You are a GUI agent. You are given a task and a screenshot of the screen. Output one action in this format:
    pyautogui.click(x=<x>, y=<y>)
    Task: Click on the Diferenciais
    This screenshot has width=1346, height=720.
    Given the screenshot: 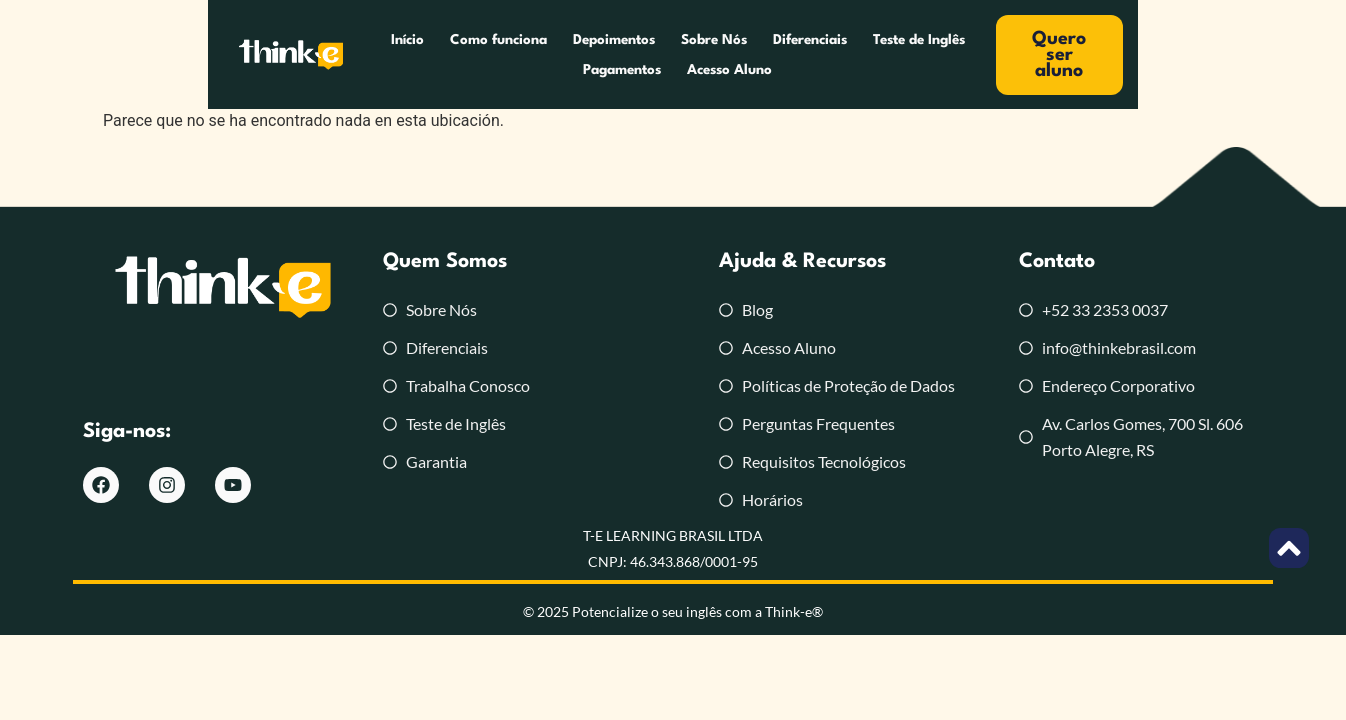 What is the action you would take?
    pyautogui.click(x=704, y=55)
    